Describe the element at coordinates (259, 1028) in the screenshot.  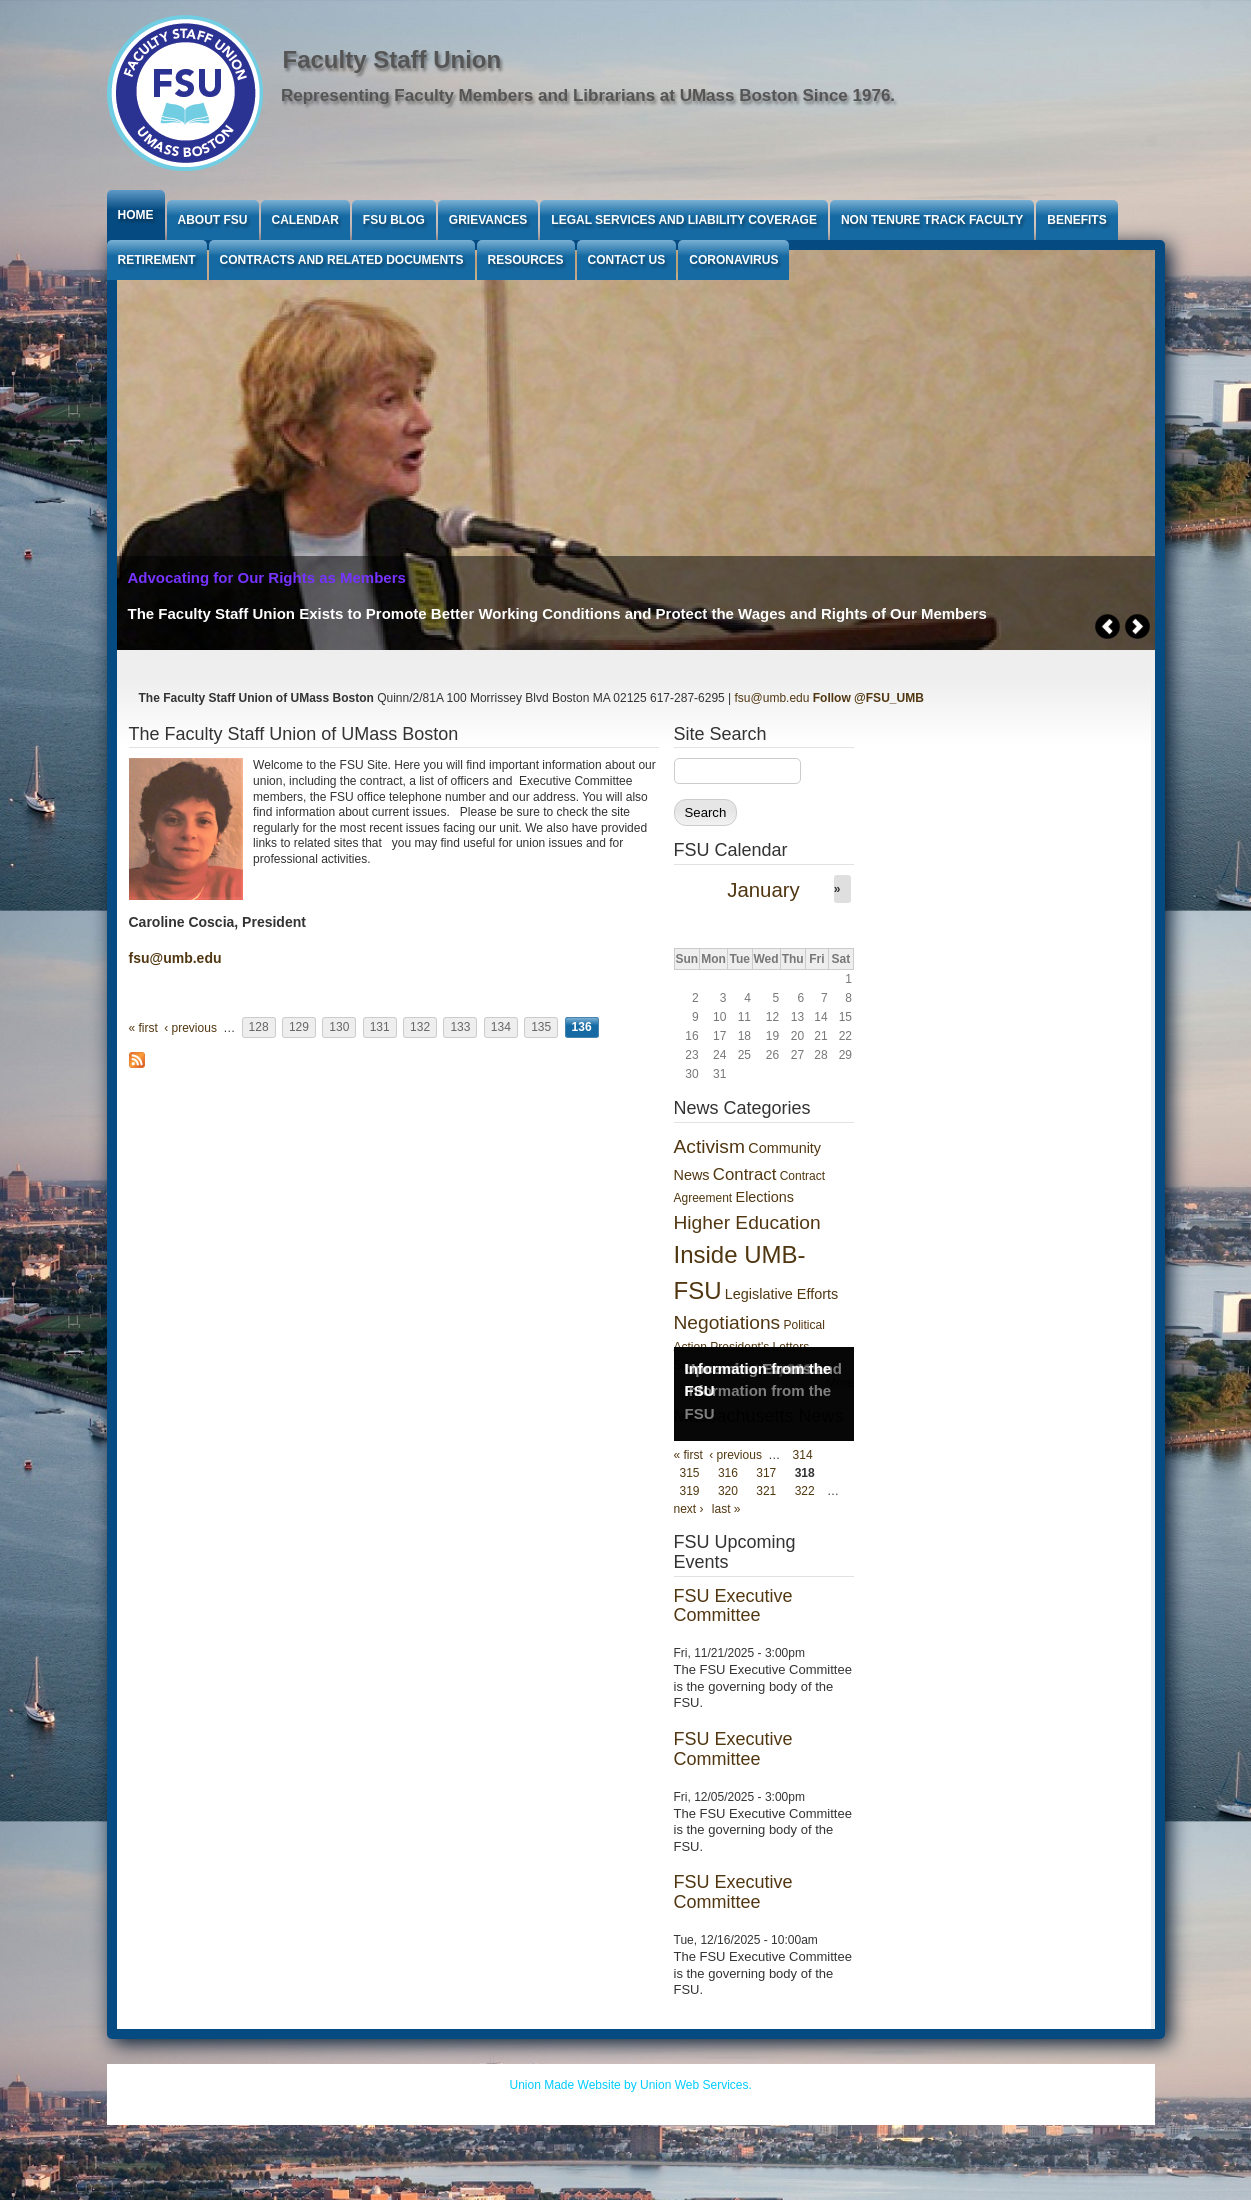
I see `128` at that location.